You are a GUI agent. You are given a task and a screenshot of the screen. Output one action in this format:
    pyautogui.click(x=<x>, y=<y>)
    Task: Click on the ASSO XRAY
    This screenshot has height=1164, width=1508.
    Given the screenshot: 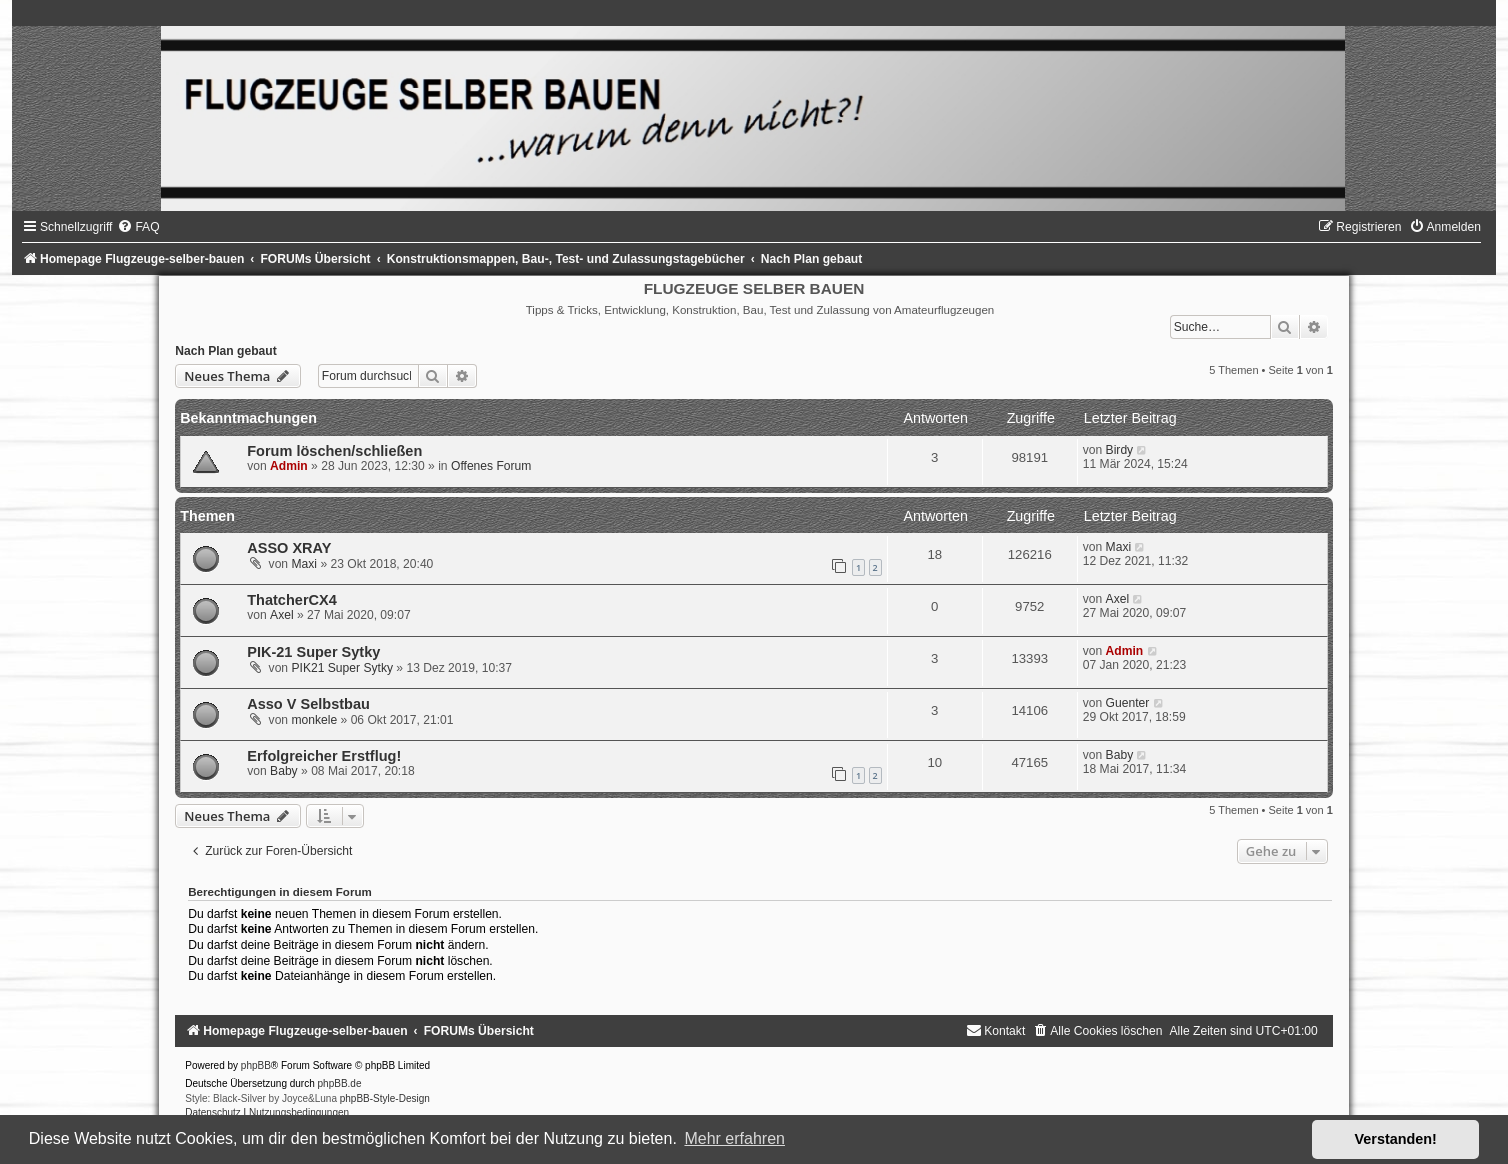 What is the action you would take?
    pyautogui.click(x=289, y=548)
    